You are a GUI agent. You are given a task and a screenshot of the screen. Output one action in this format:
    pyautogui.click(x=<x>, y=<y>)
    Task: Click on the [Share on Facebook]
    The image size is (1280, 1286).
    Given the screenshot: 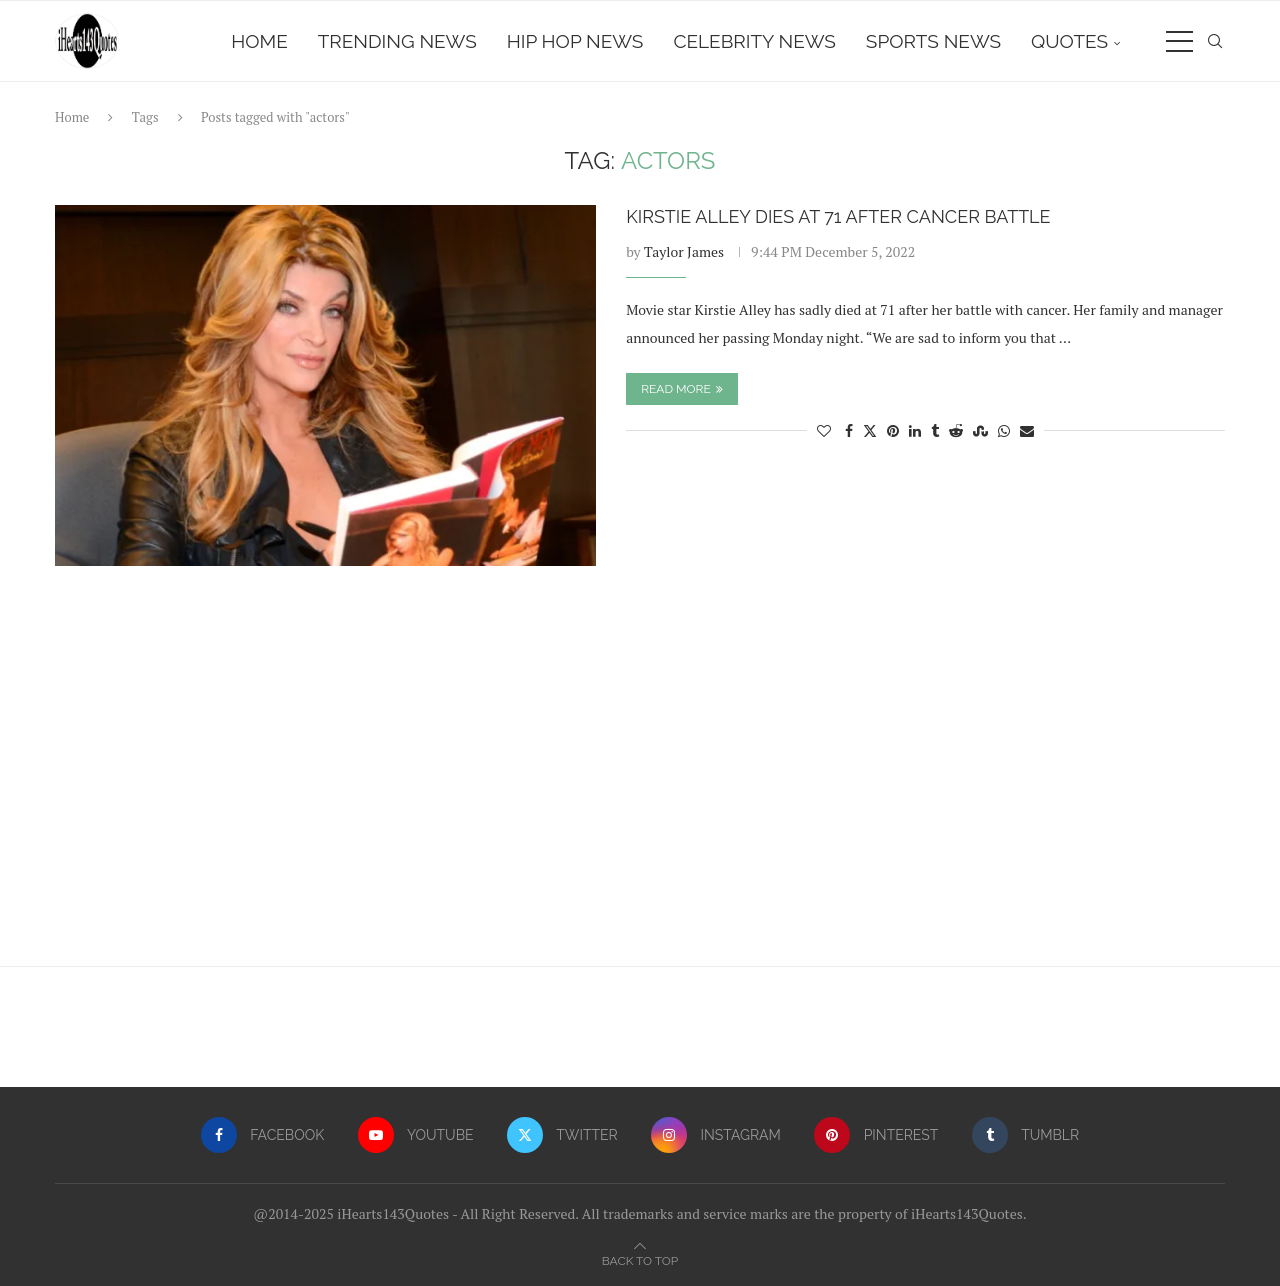 What is the action you would take?
    pyautogui.click(x=849, y=430)
    